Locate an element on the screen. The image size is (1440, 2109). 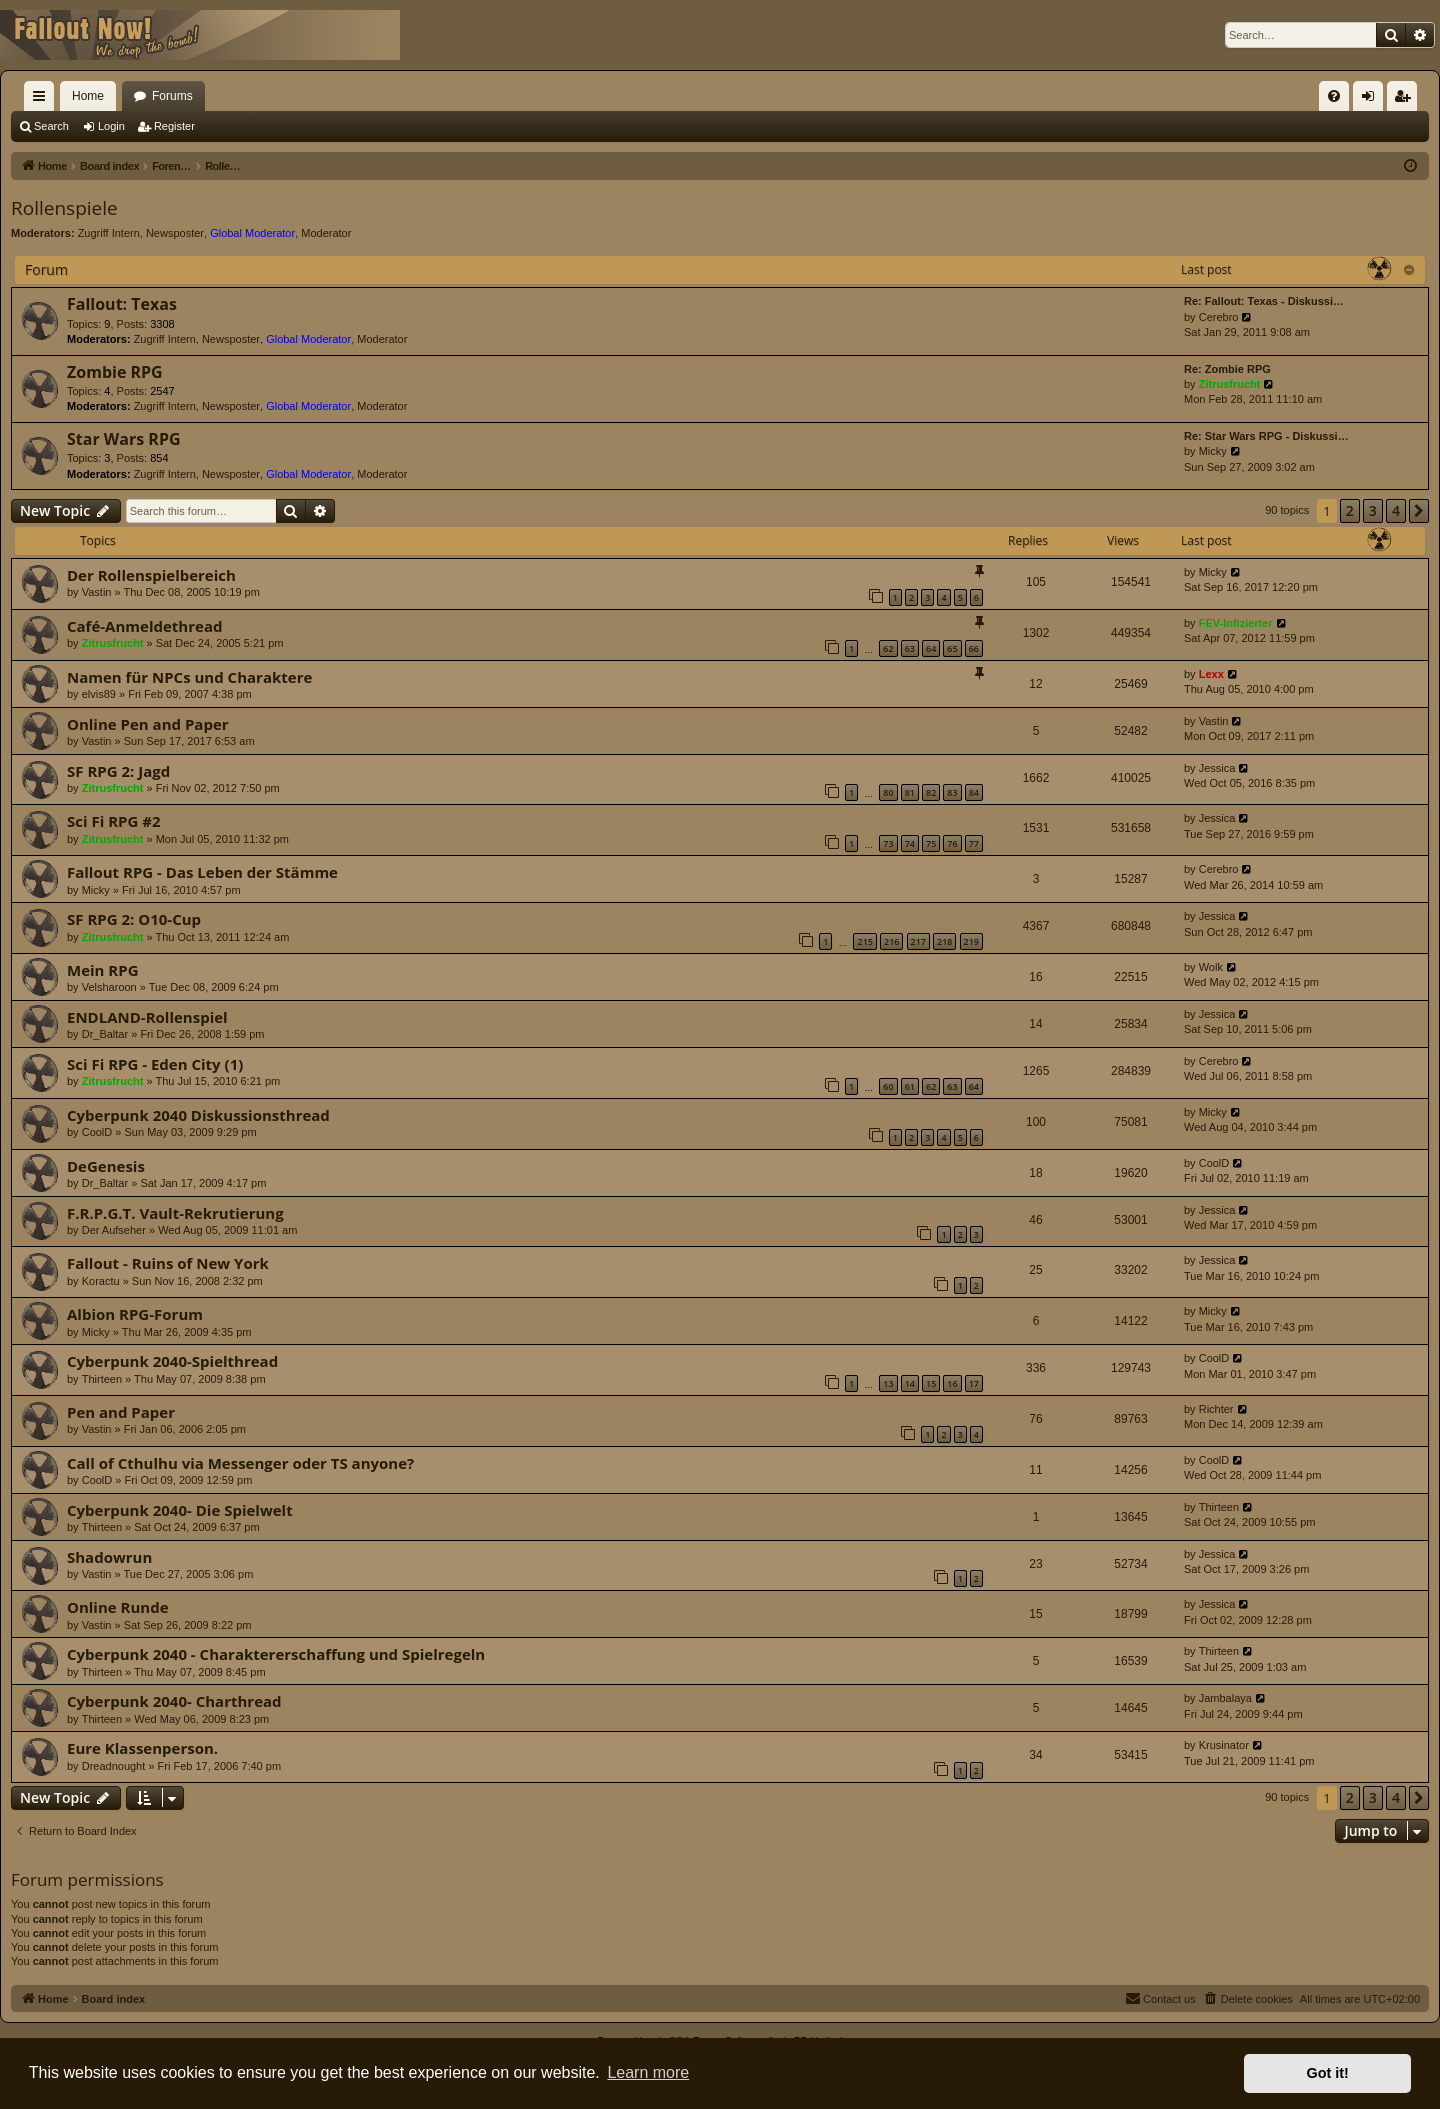
Dr_Baltar is located at coordinates (105, 1034).